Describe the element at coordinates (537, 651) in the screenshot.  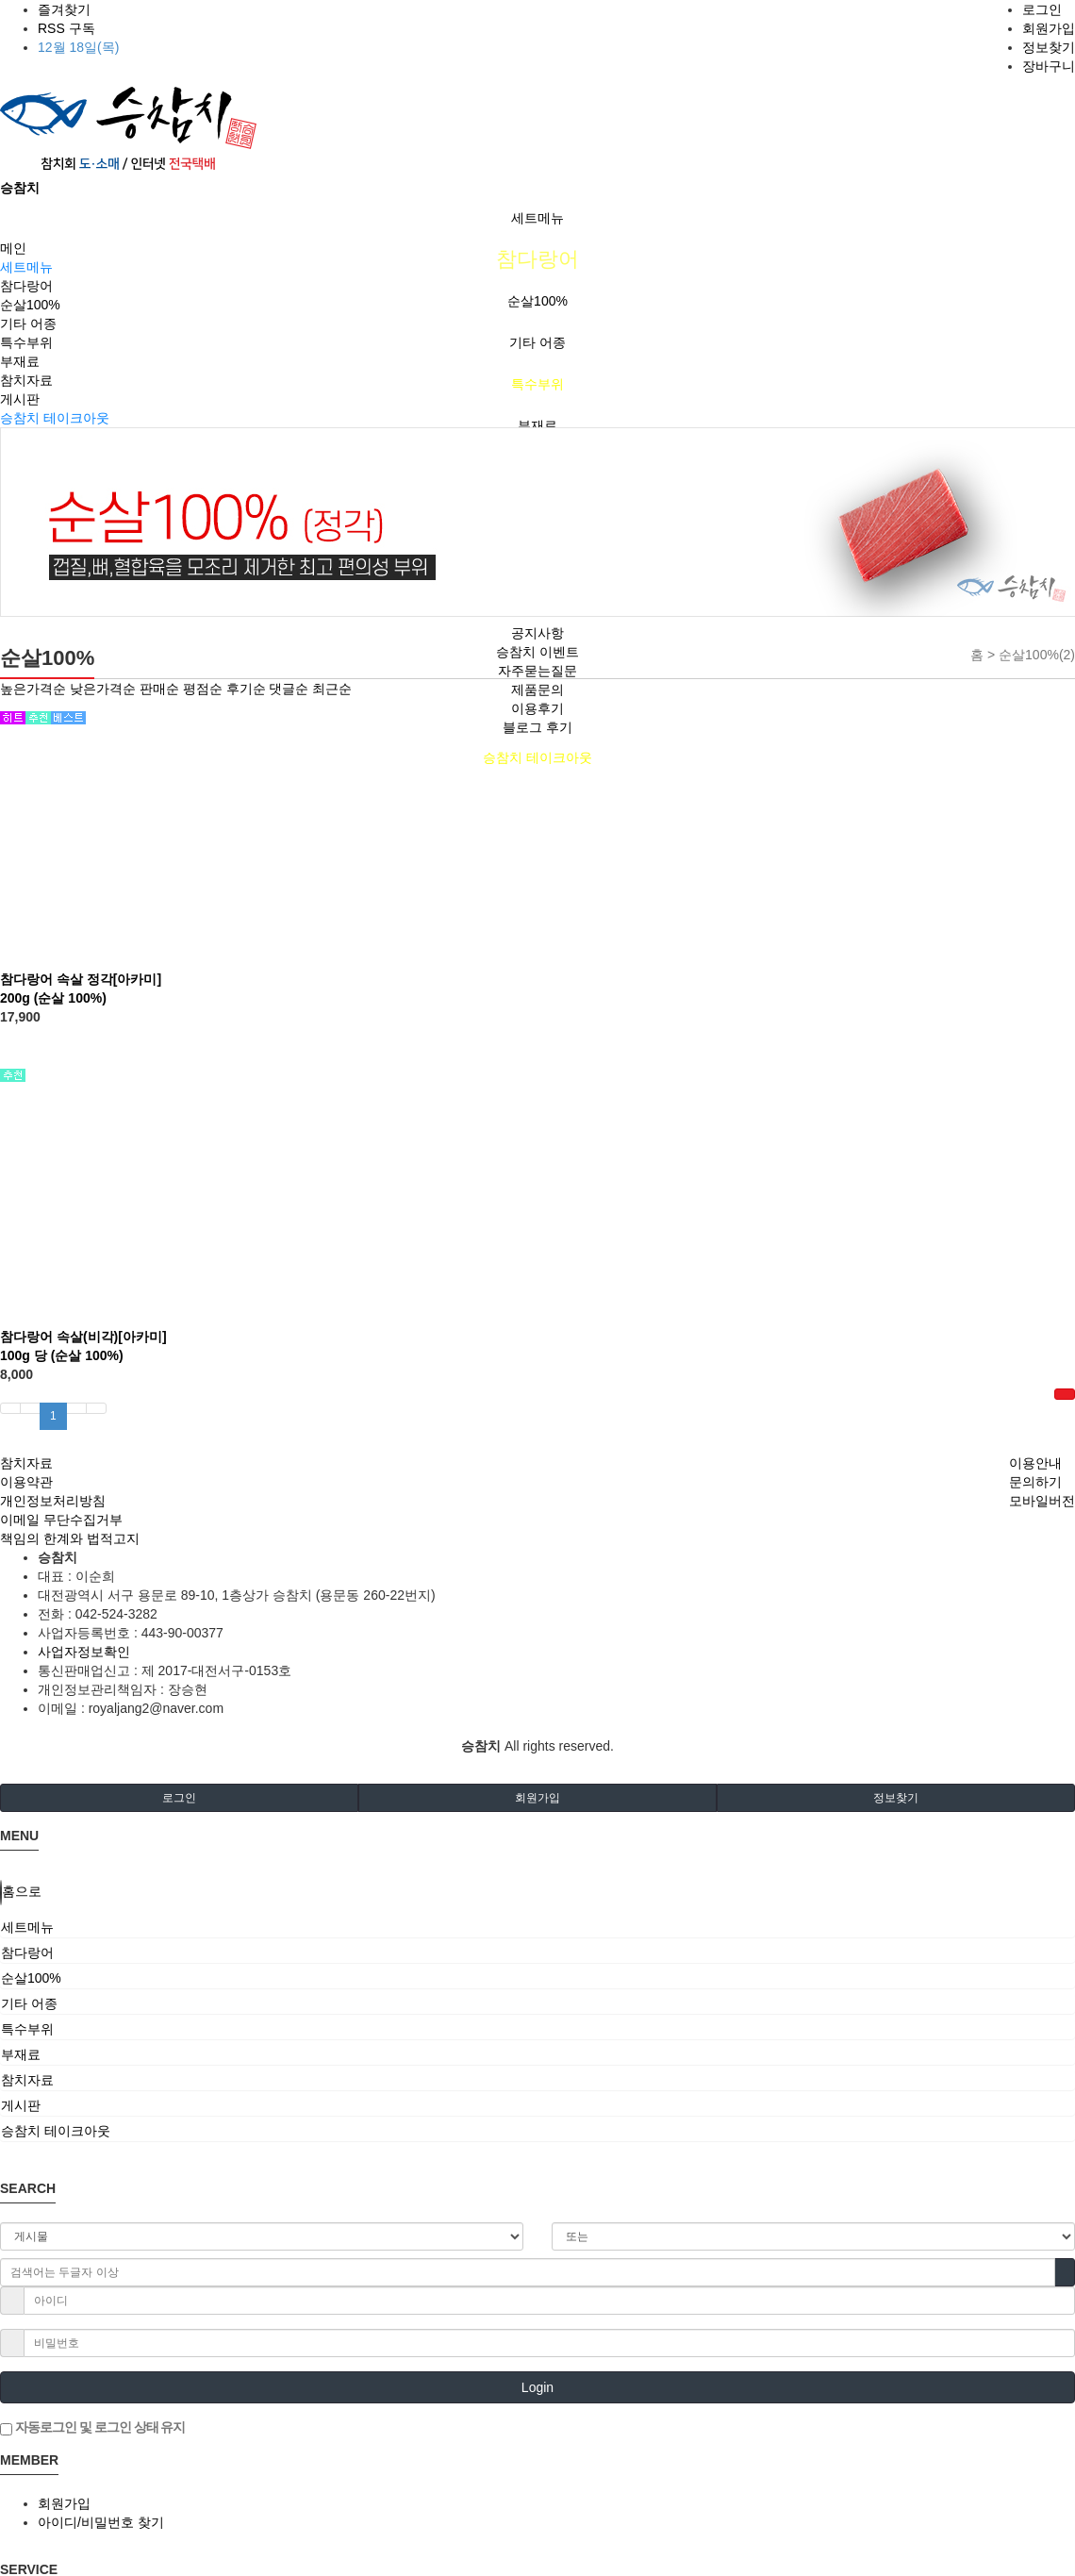
I see `승참치 이벤트` at that location.